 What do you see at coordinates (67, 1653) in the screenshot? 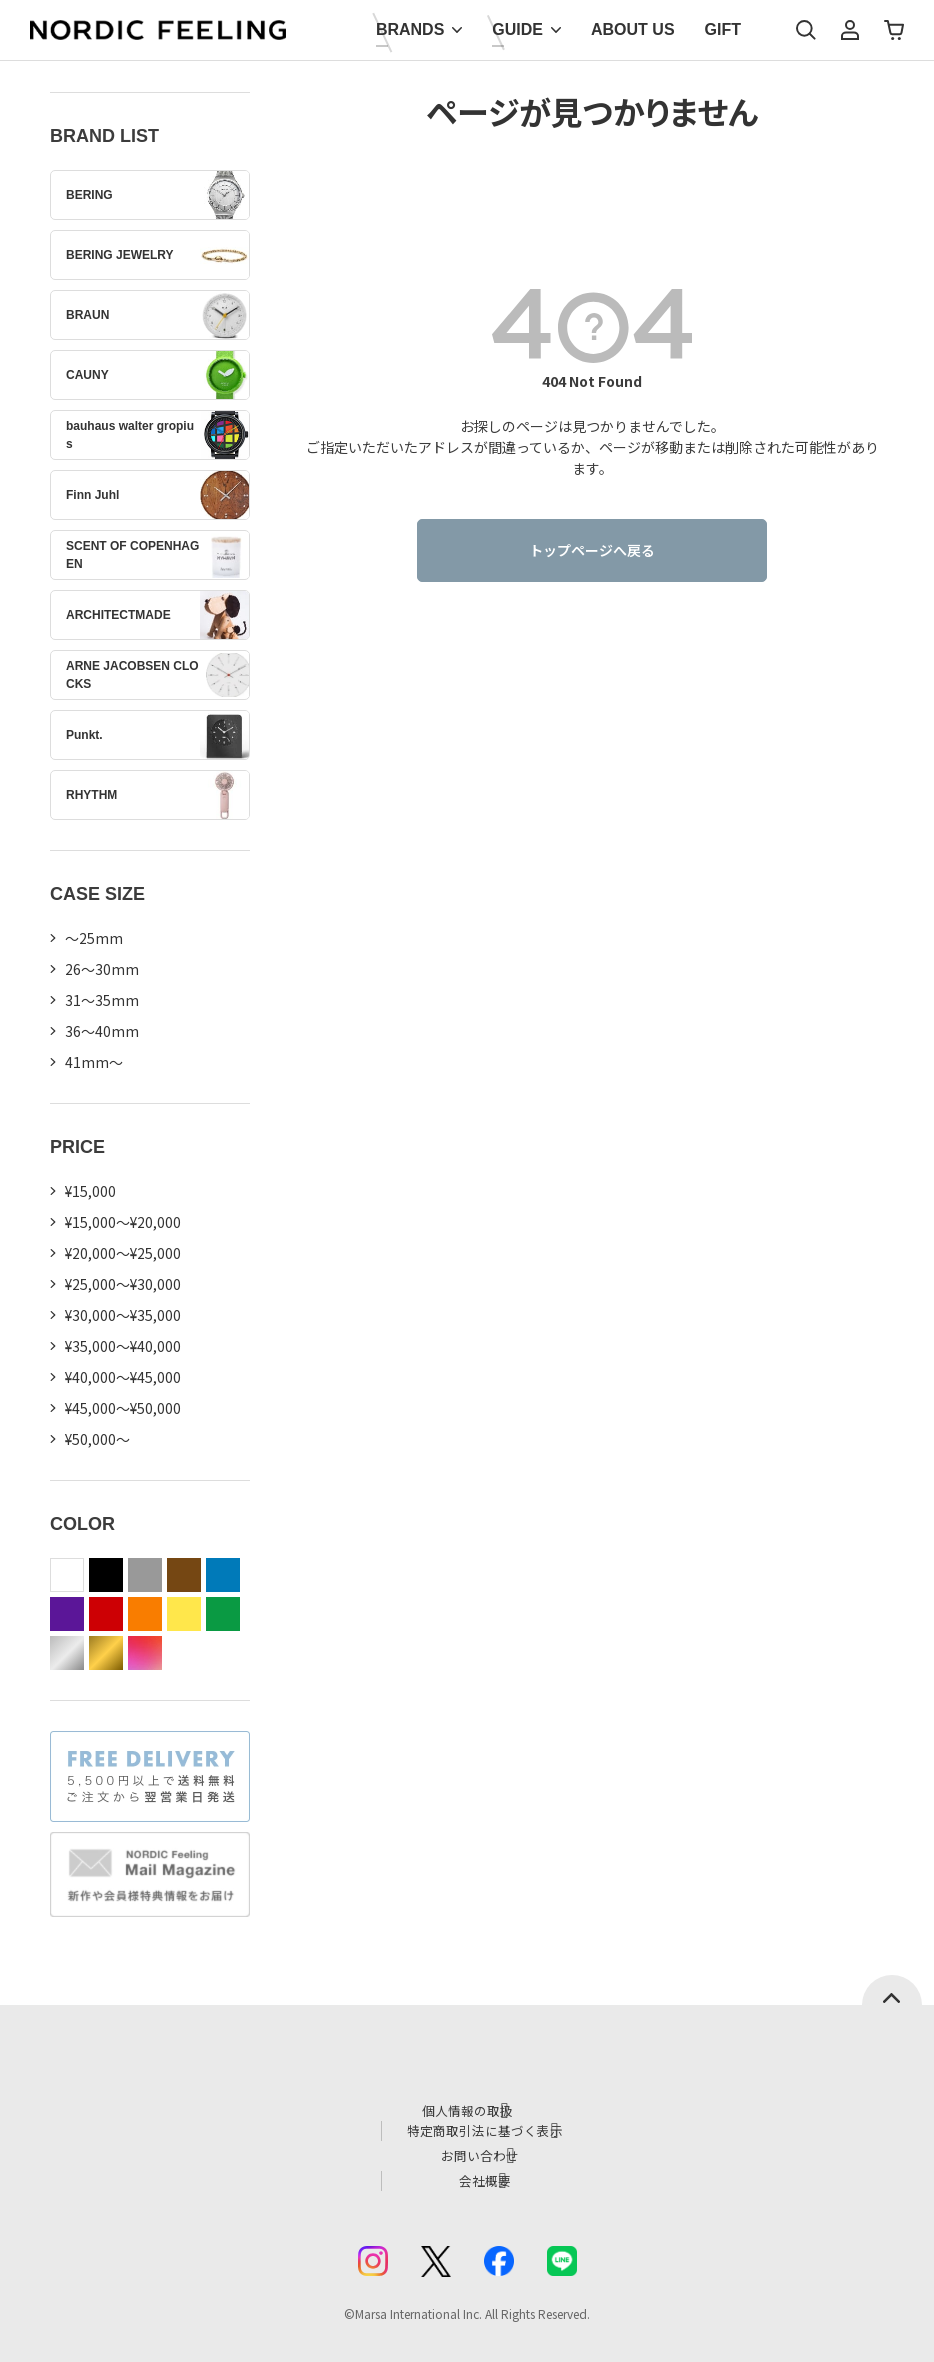
I see `silver` at bounding box center [67, 1653].